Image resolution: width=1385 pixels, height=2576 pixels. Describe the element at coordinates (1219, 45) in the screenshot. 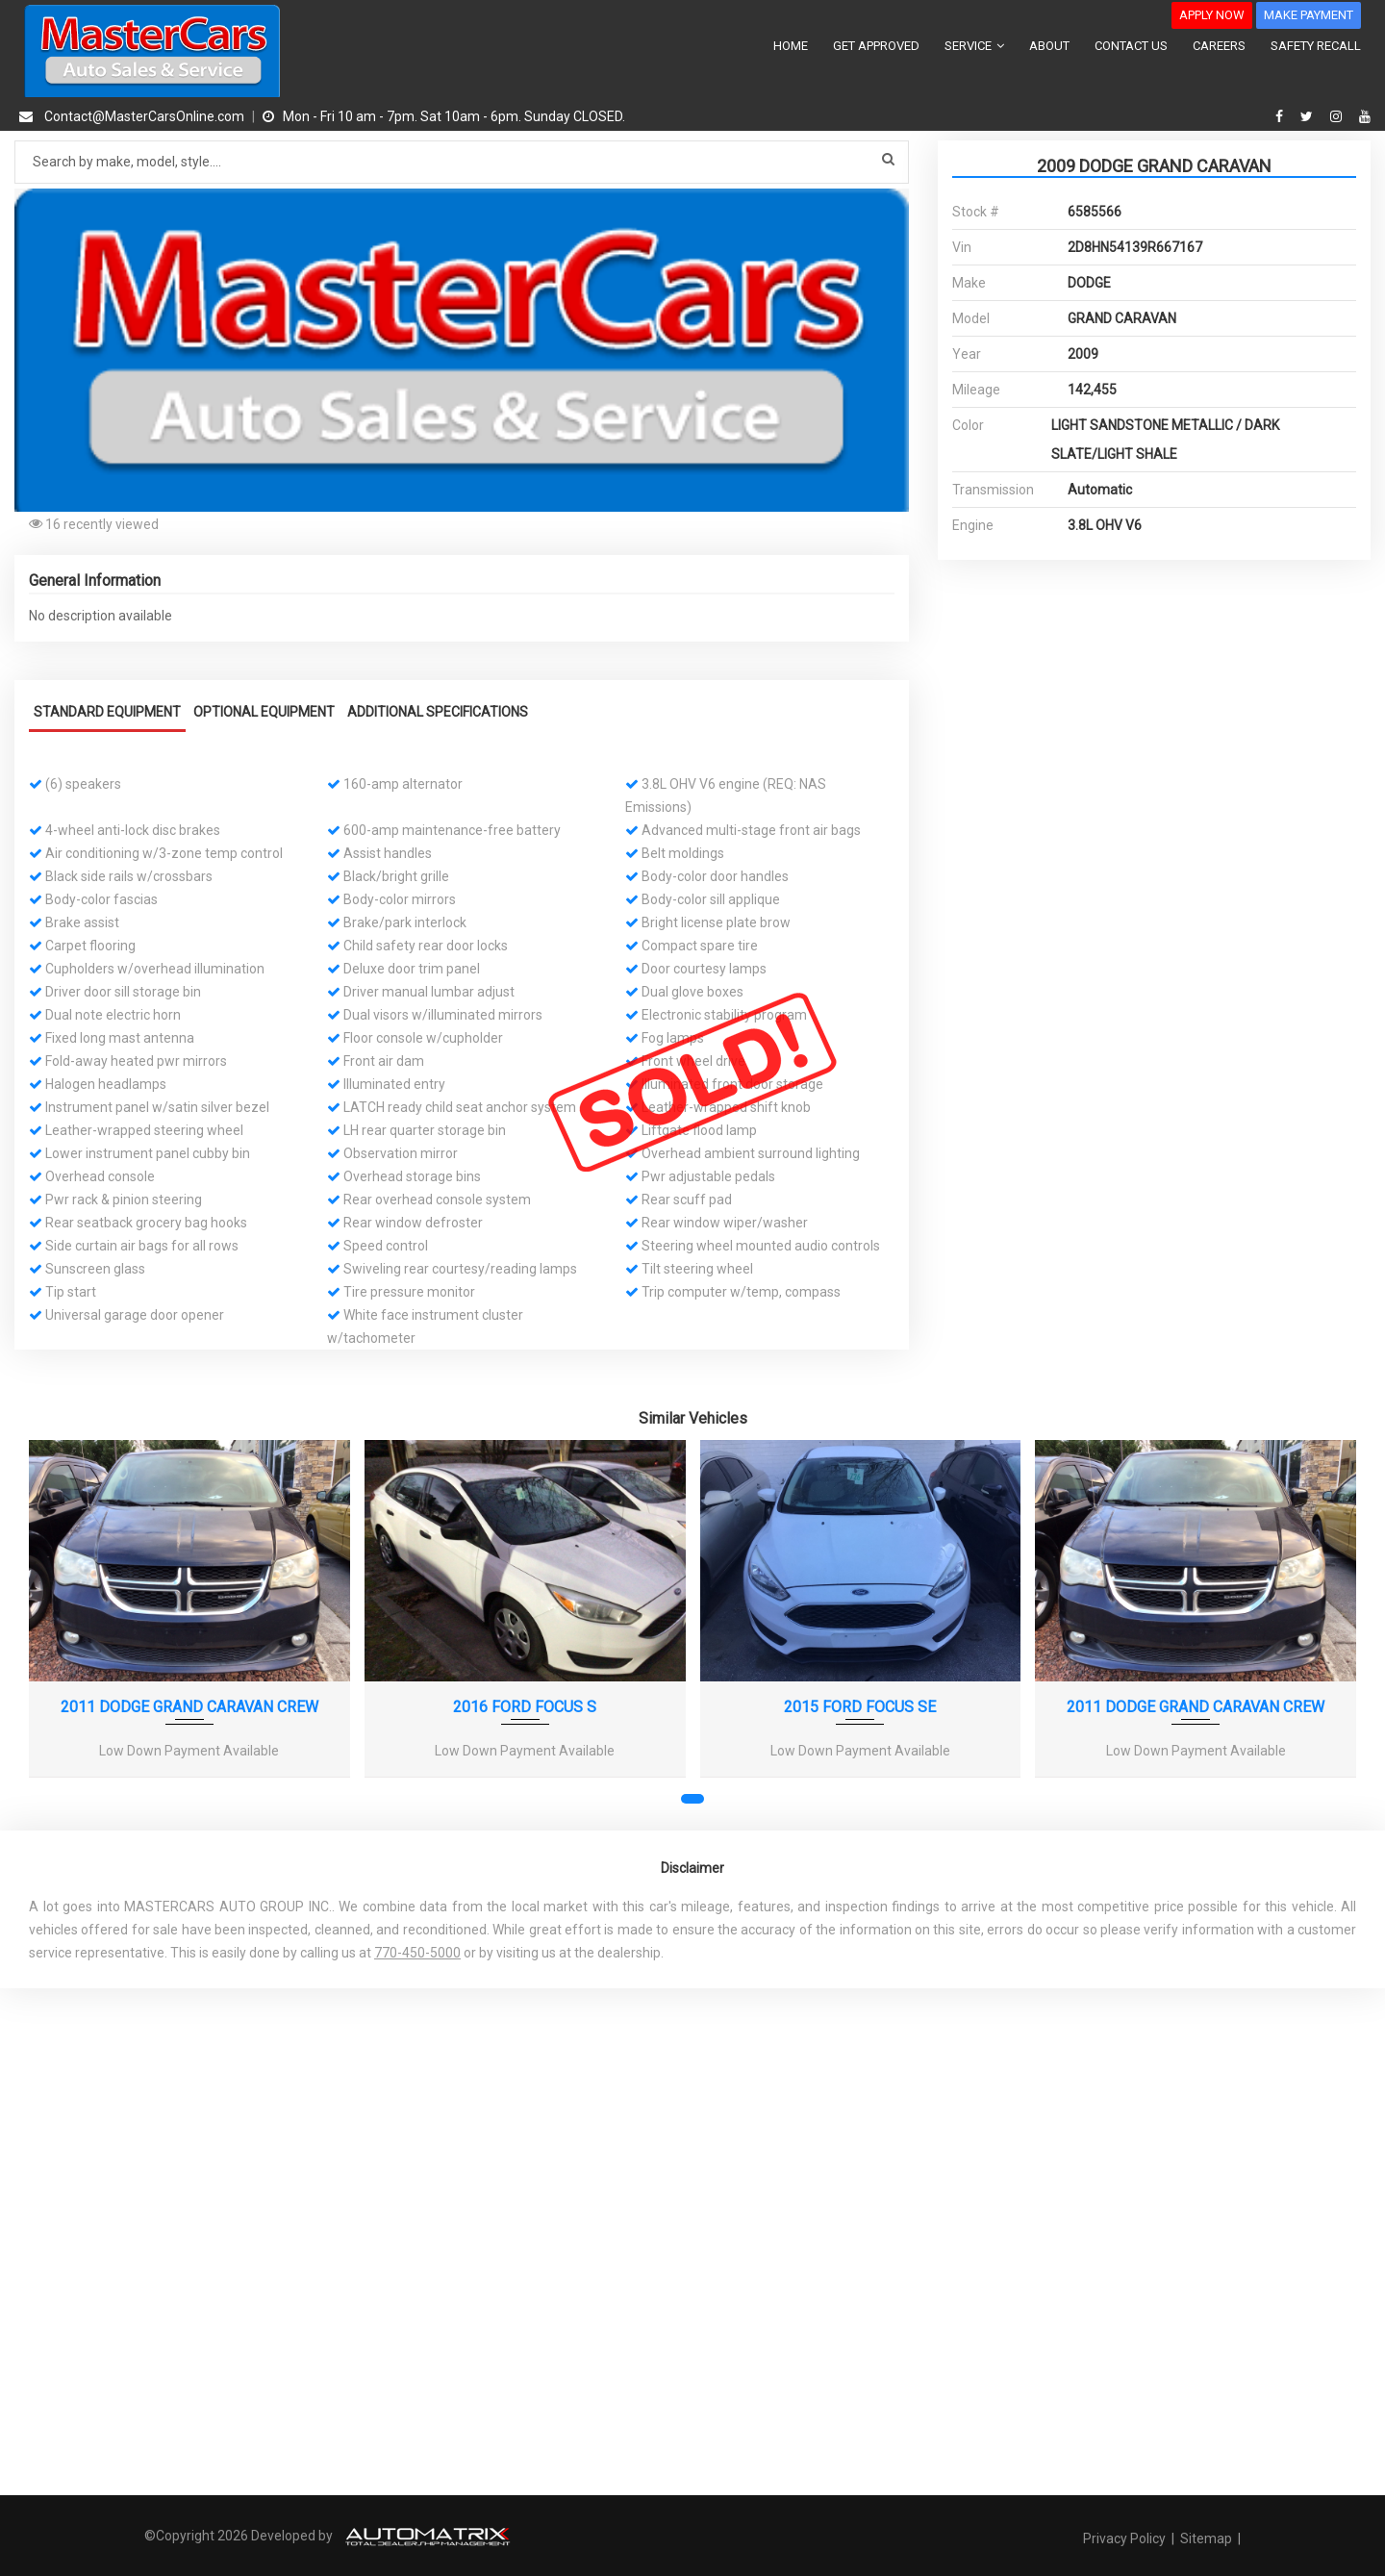

I see `CAREERS` at that location.